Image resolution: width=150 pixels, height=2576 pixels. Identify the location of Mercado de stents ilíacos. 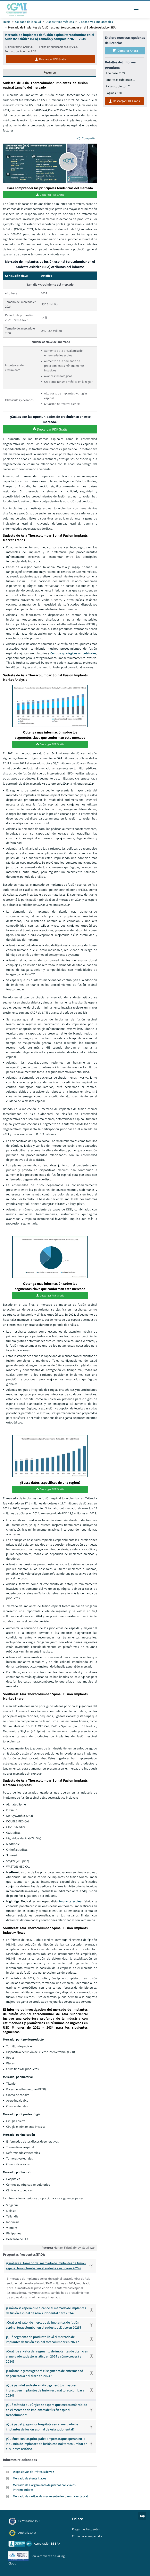
(29, 2481).